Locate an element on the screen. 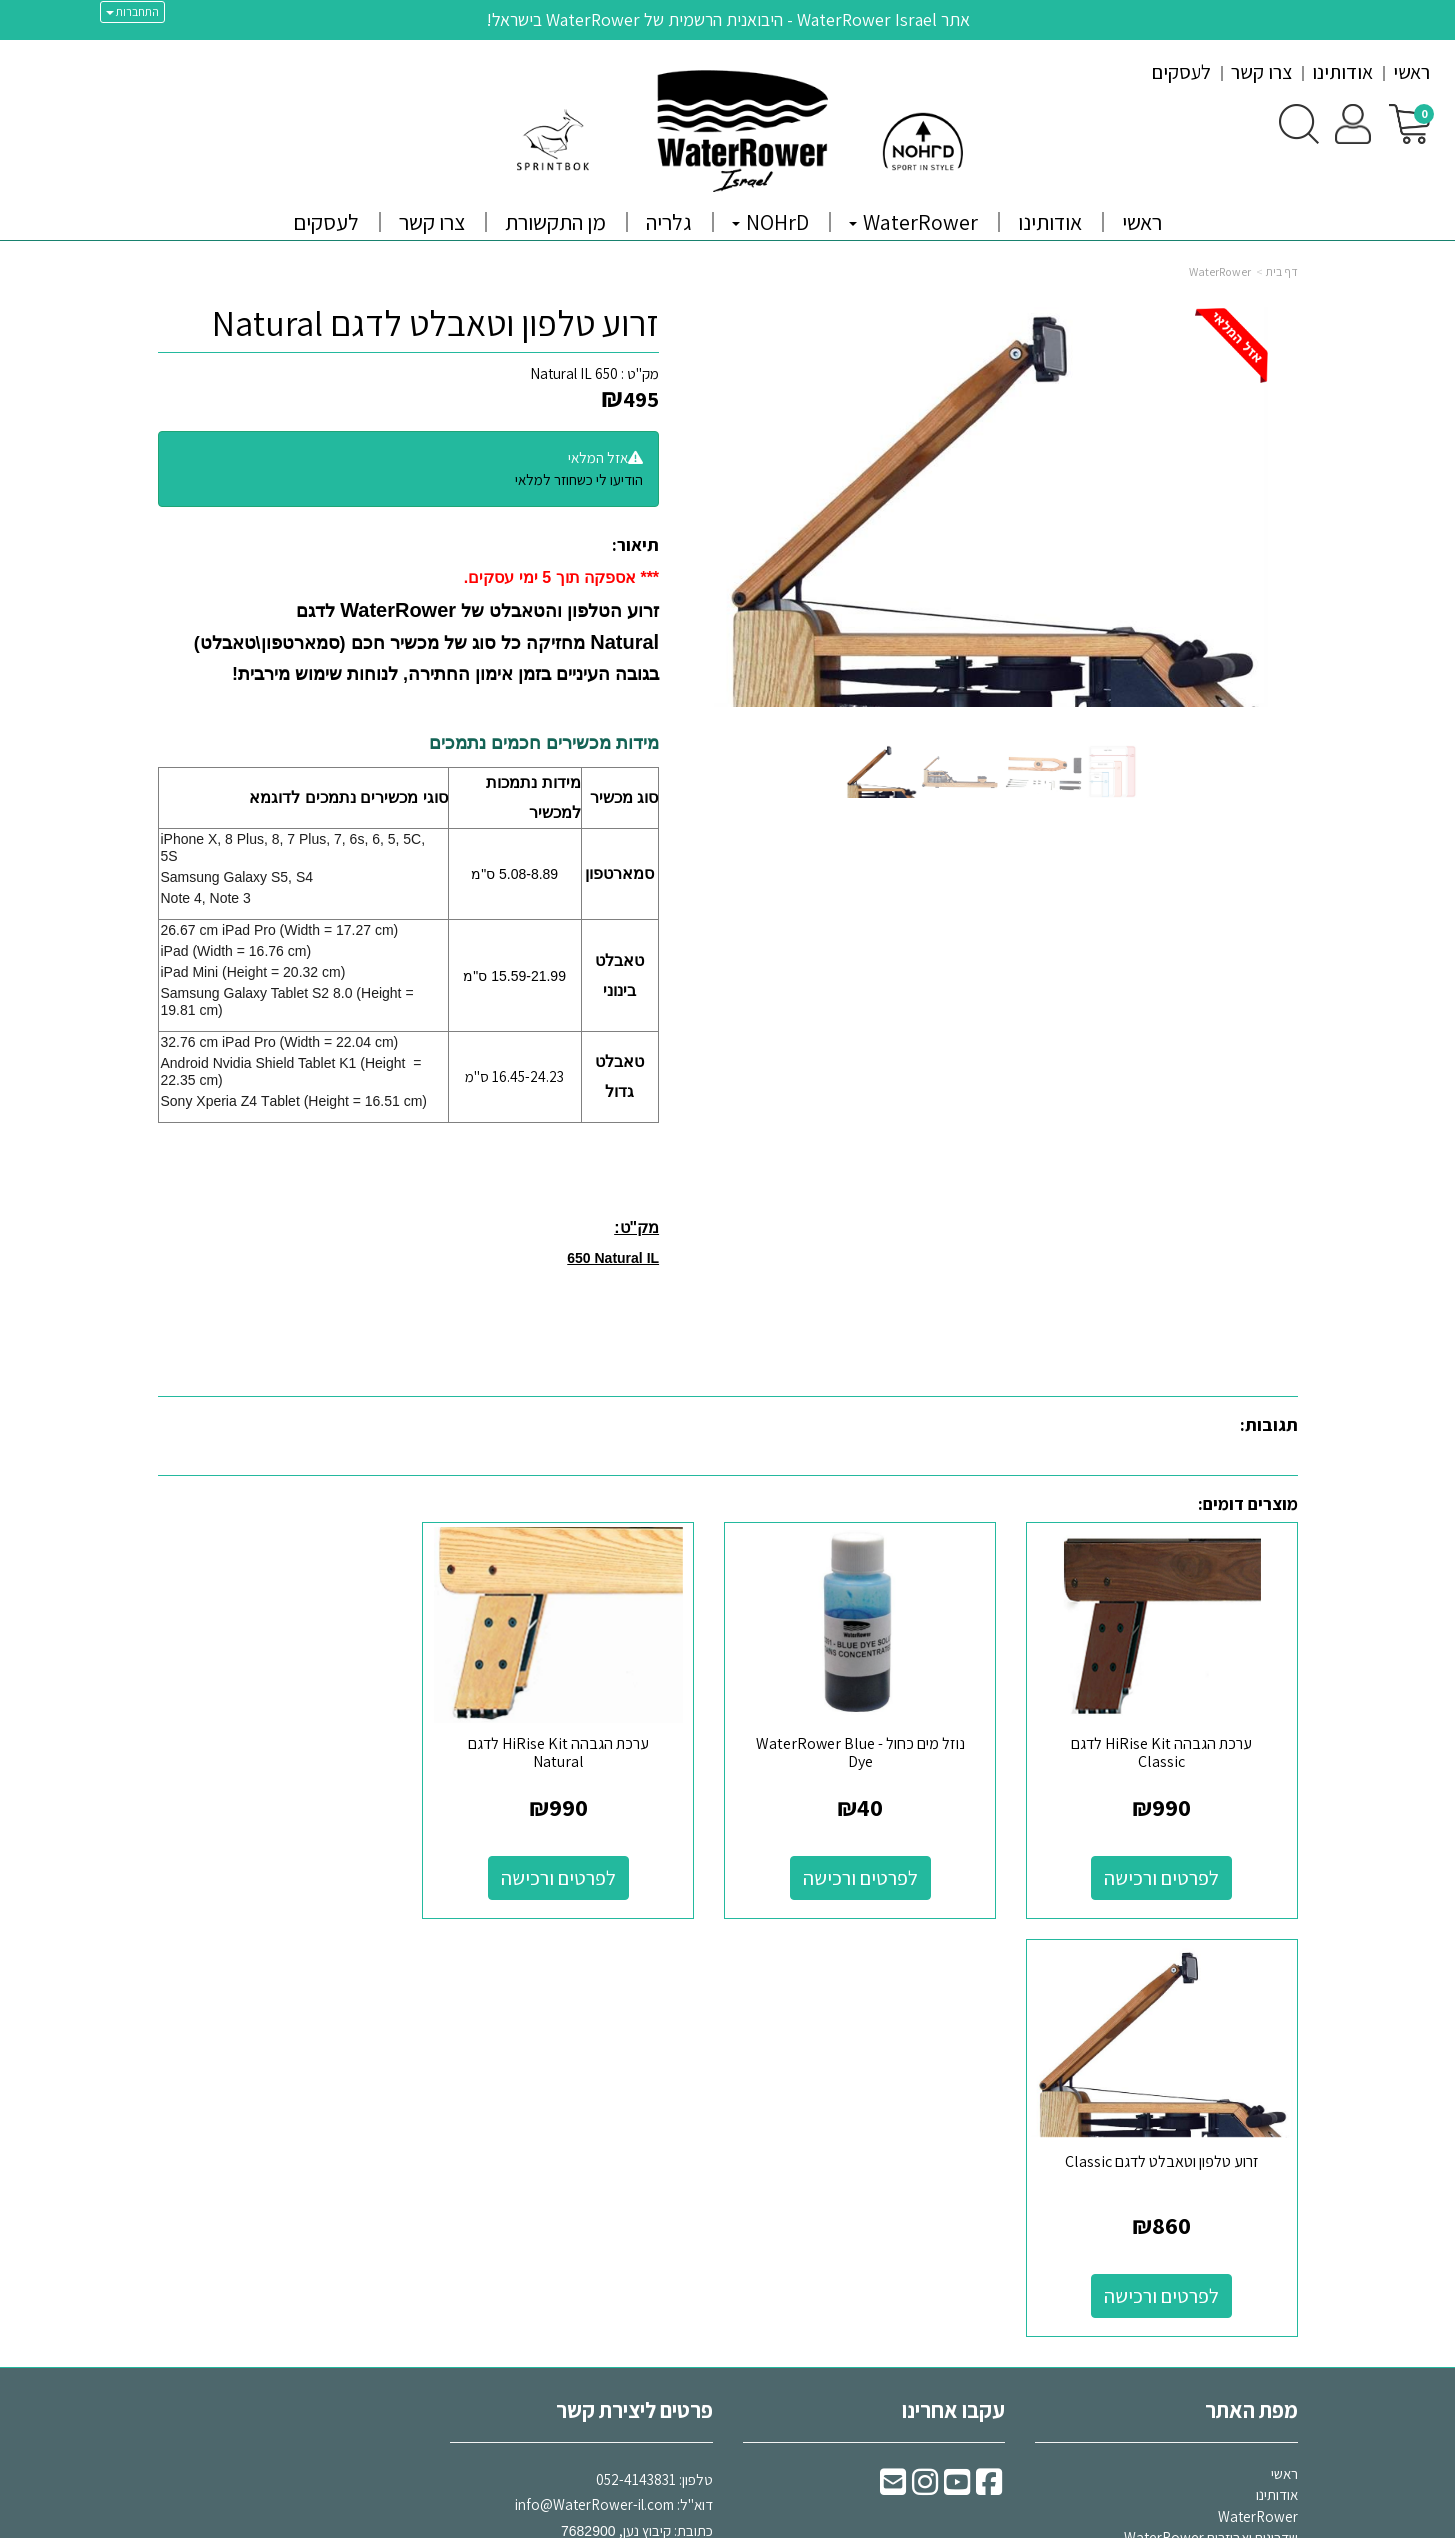 The height and width of the screenshot is (2538, 1455). ערכת הגבהה HiRise Kit לדגם Classic is located at coordinates (1166, 1745).